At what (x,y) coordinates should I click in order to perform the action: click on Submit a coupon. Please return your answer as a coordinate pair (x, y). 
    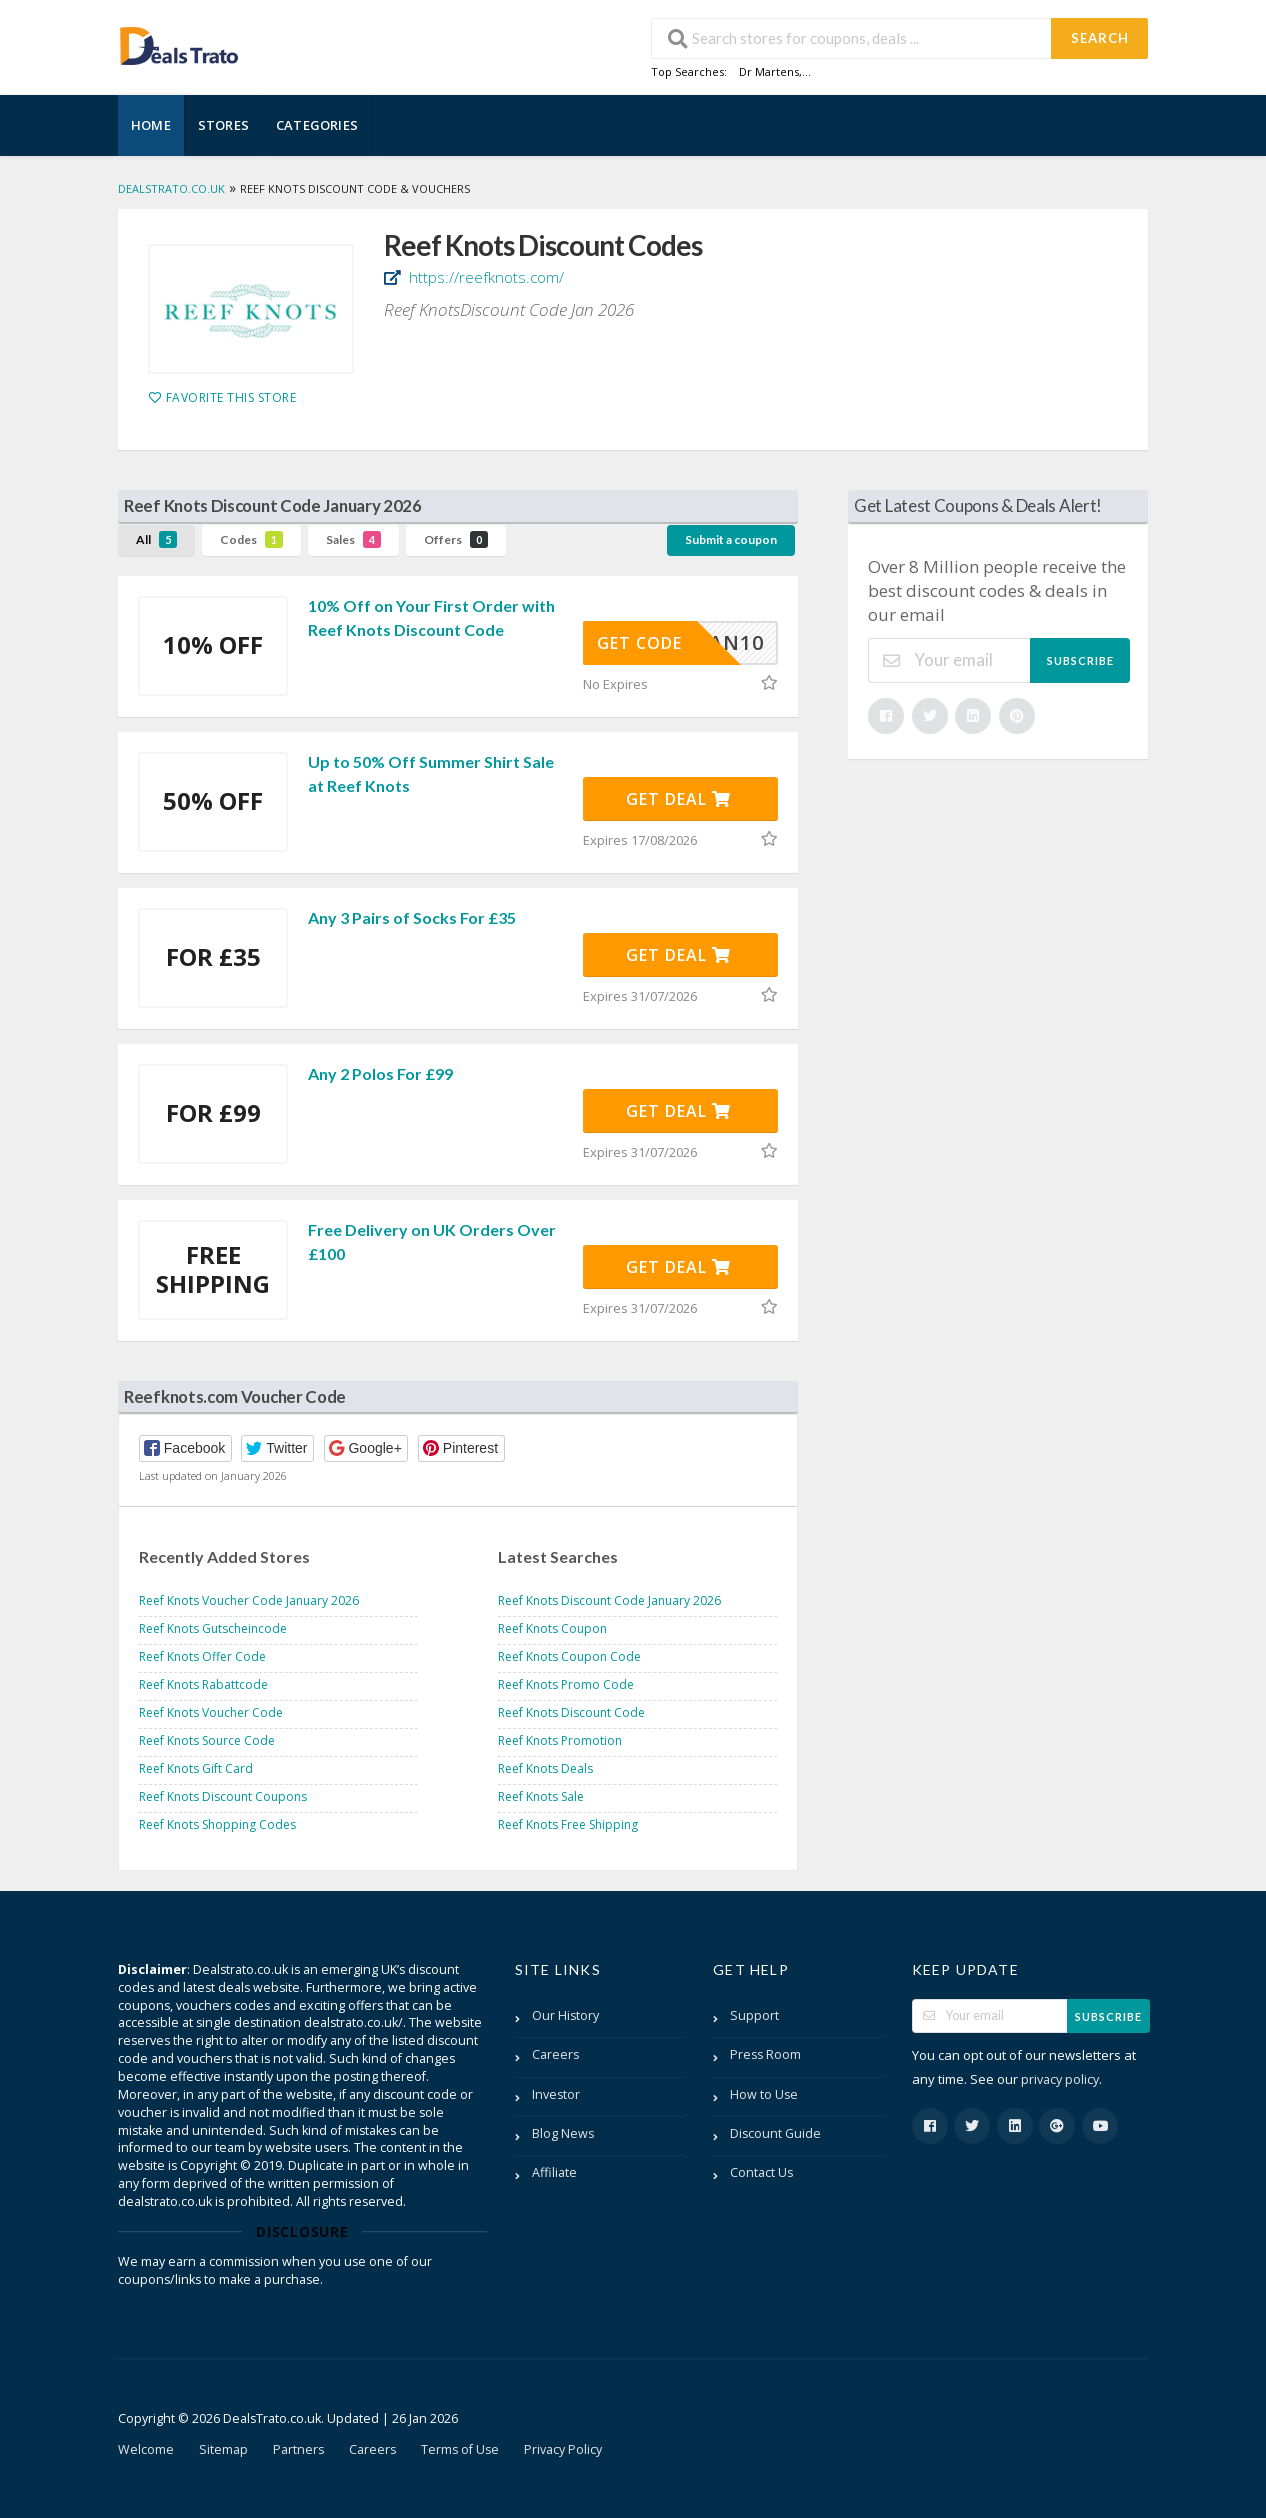
    Looking at the image, I should click on (731, 539).